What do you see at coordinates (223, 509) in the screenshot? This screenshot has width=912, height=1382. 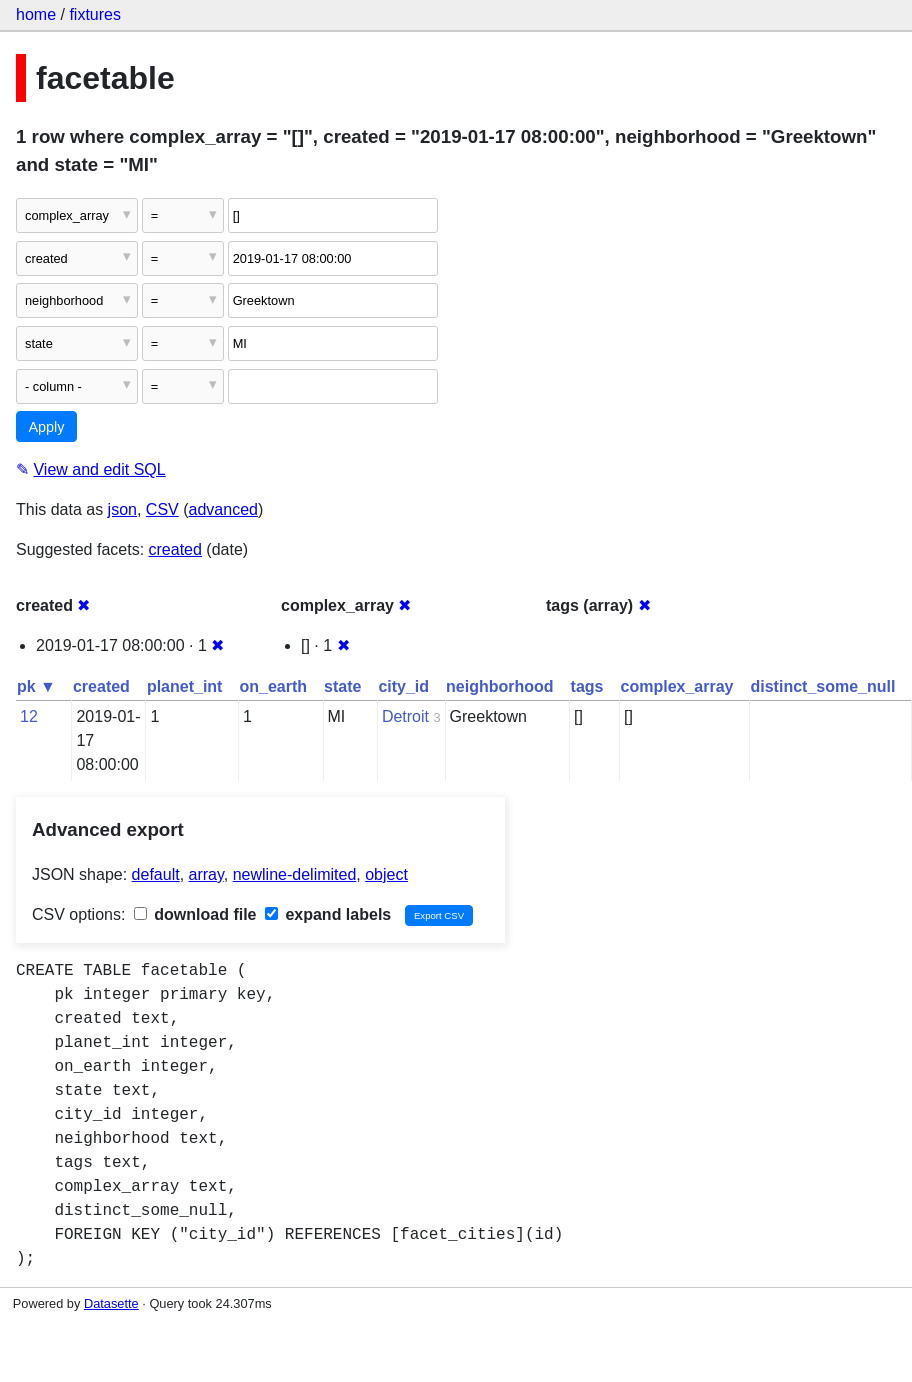 I see `advanced` at bounding box center [223, 509].